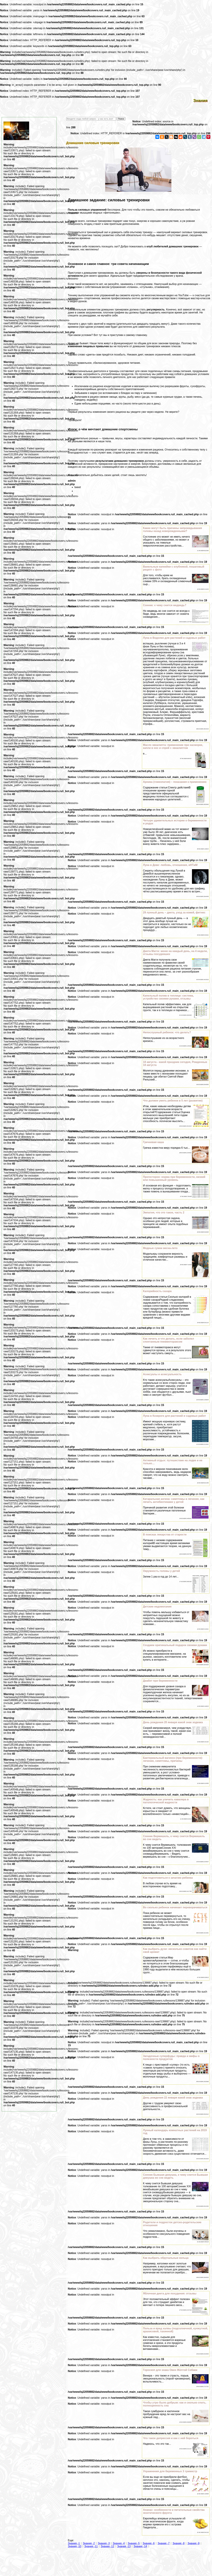 The width and height of the screenshot is (212, 2576). Describe the element at coordinates (74, 2546) in the screenshot. I see `Знания -10` at that location.